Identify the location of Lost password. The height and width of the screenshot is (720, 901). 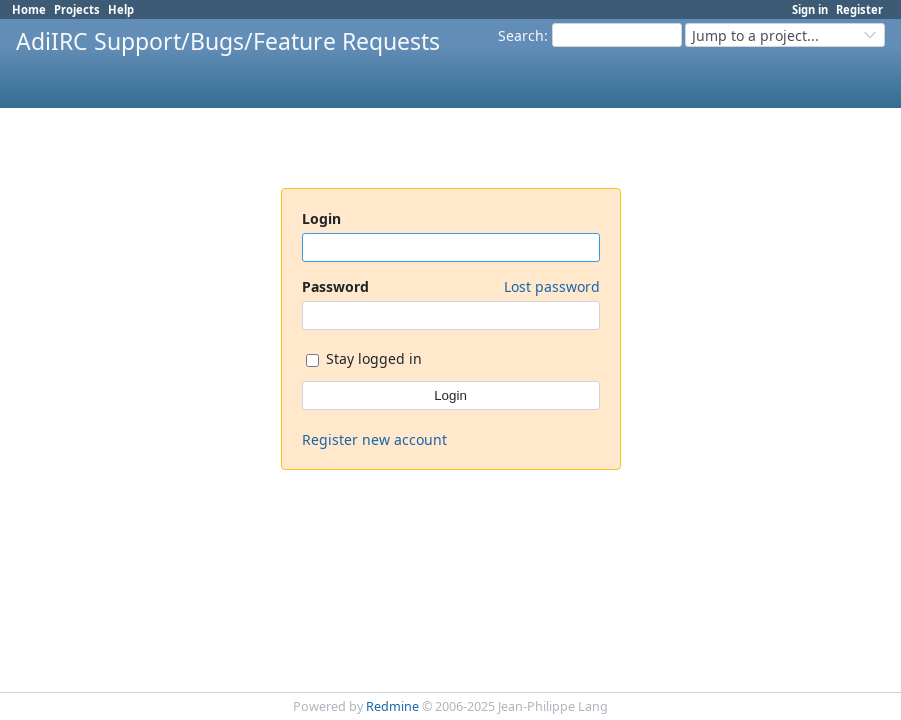
(552, 286).